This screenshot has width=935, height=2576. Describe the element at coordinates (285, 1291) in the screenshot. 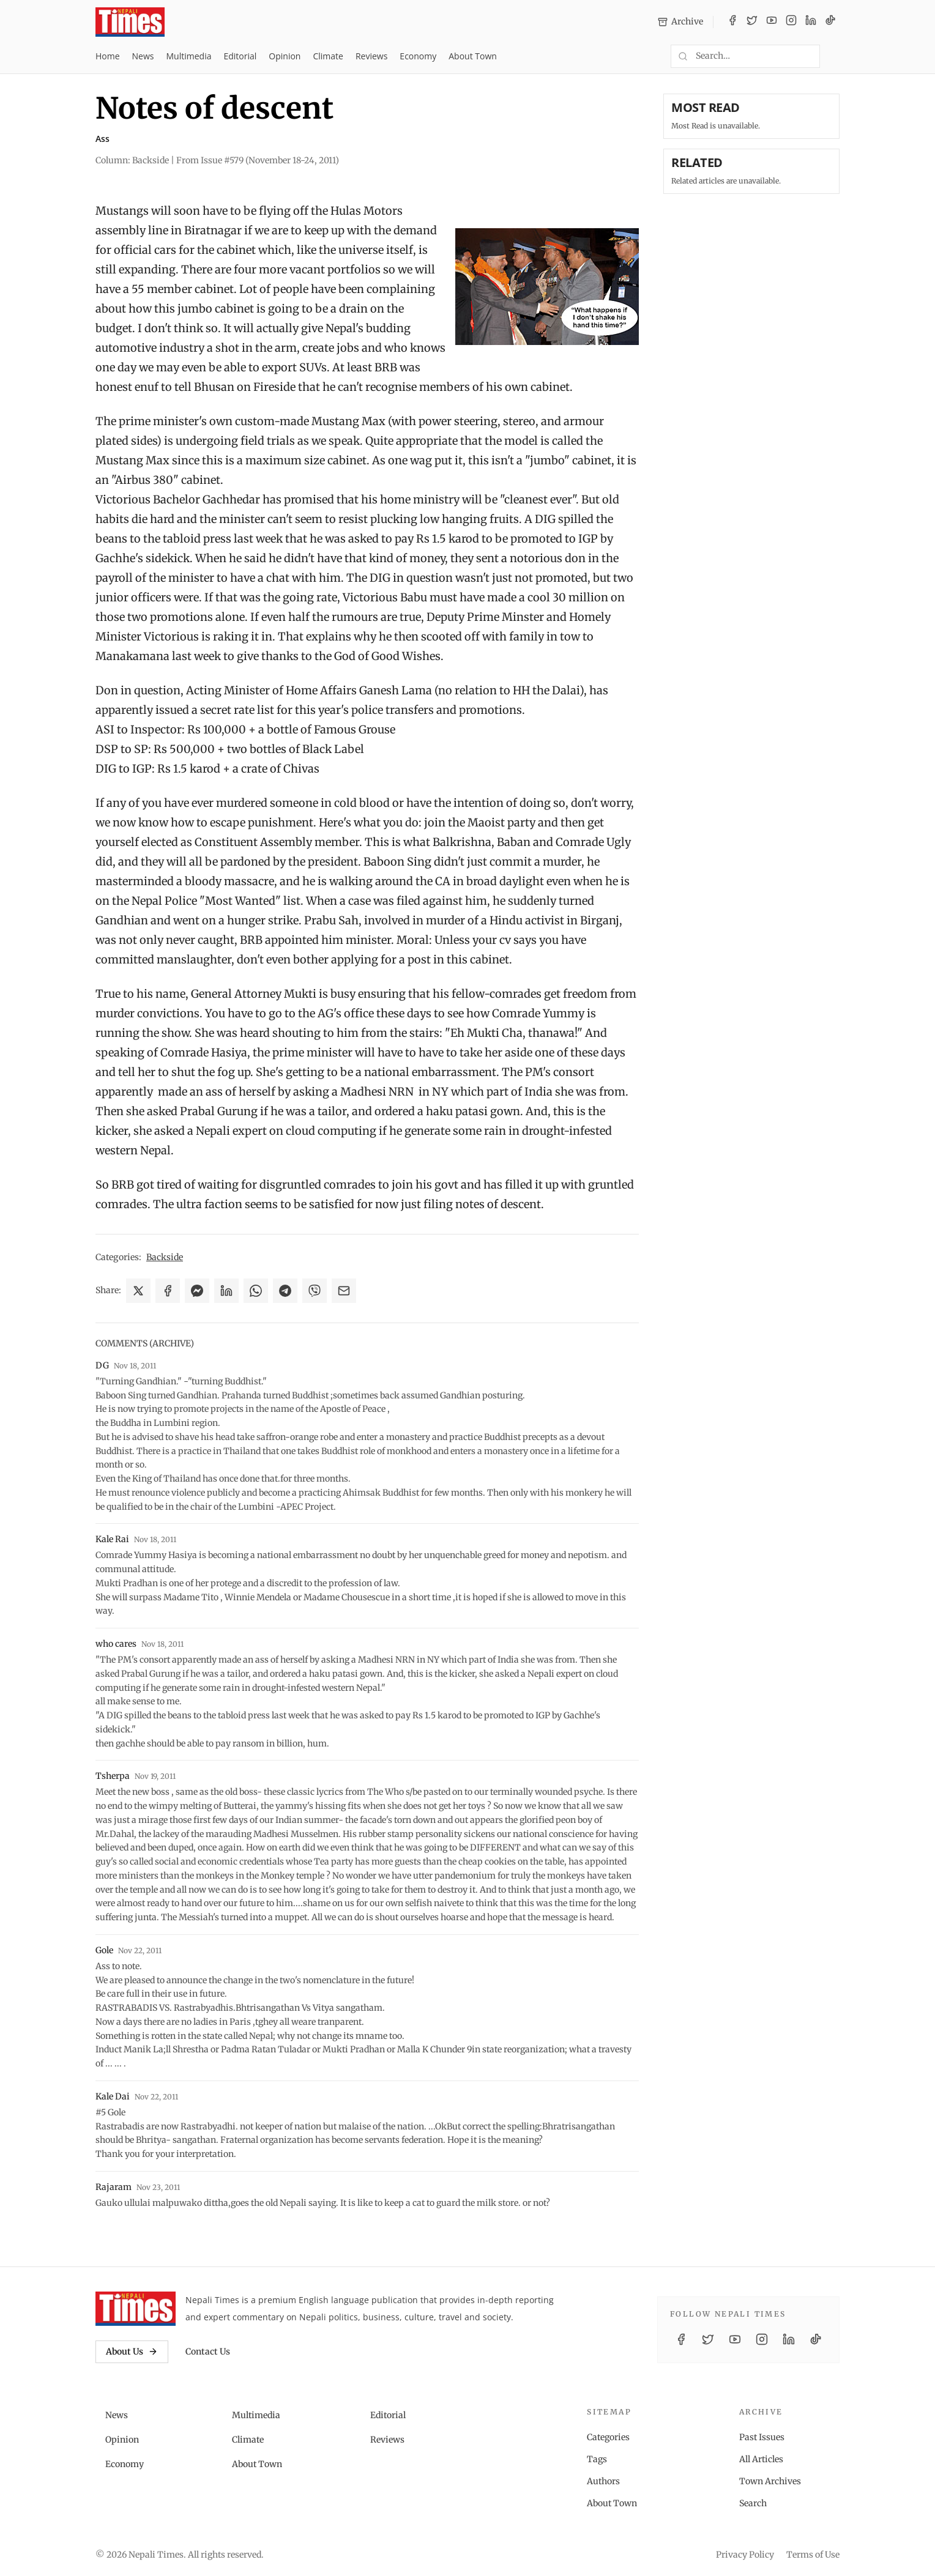

I see `[Share on Telegram]` at that location.